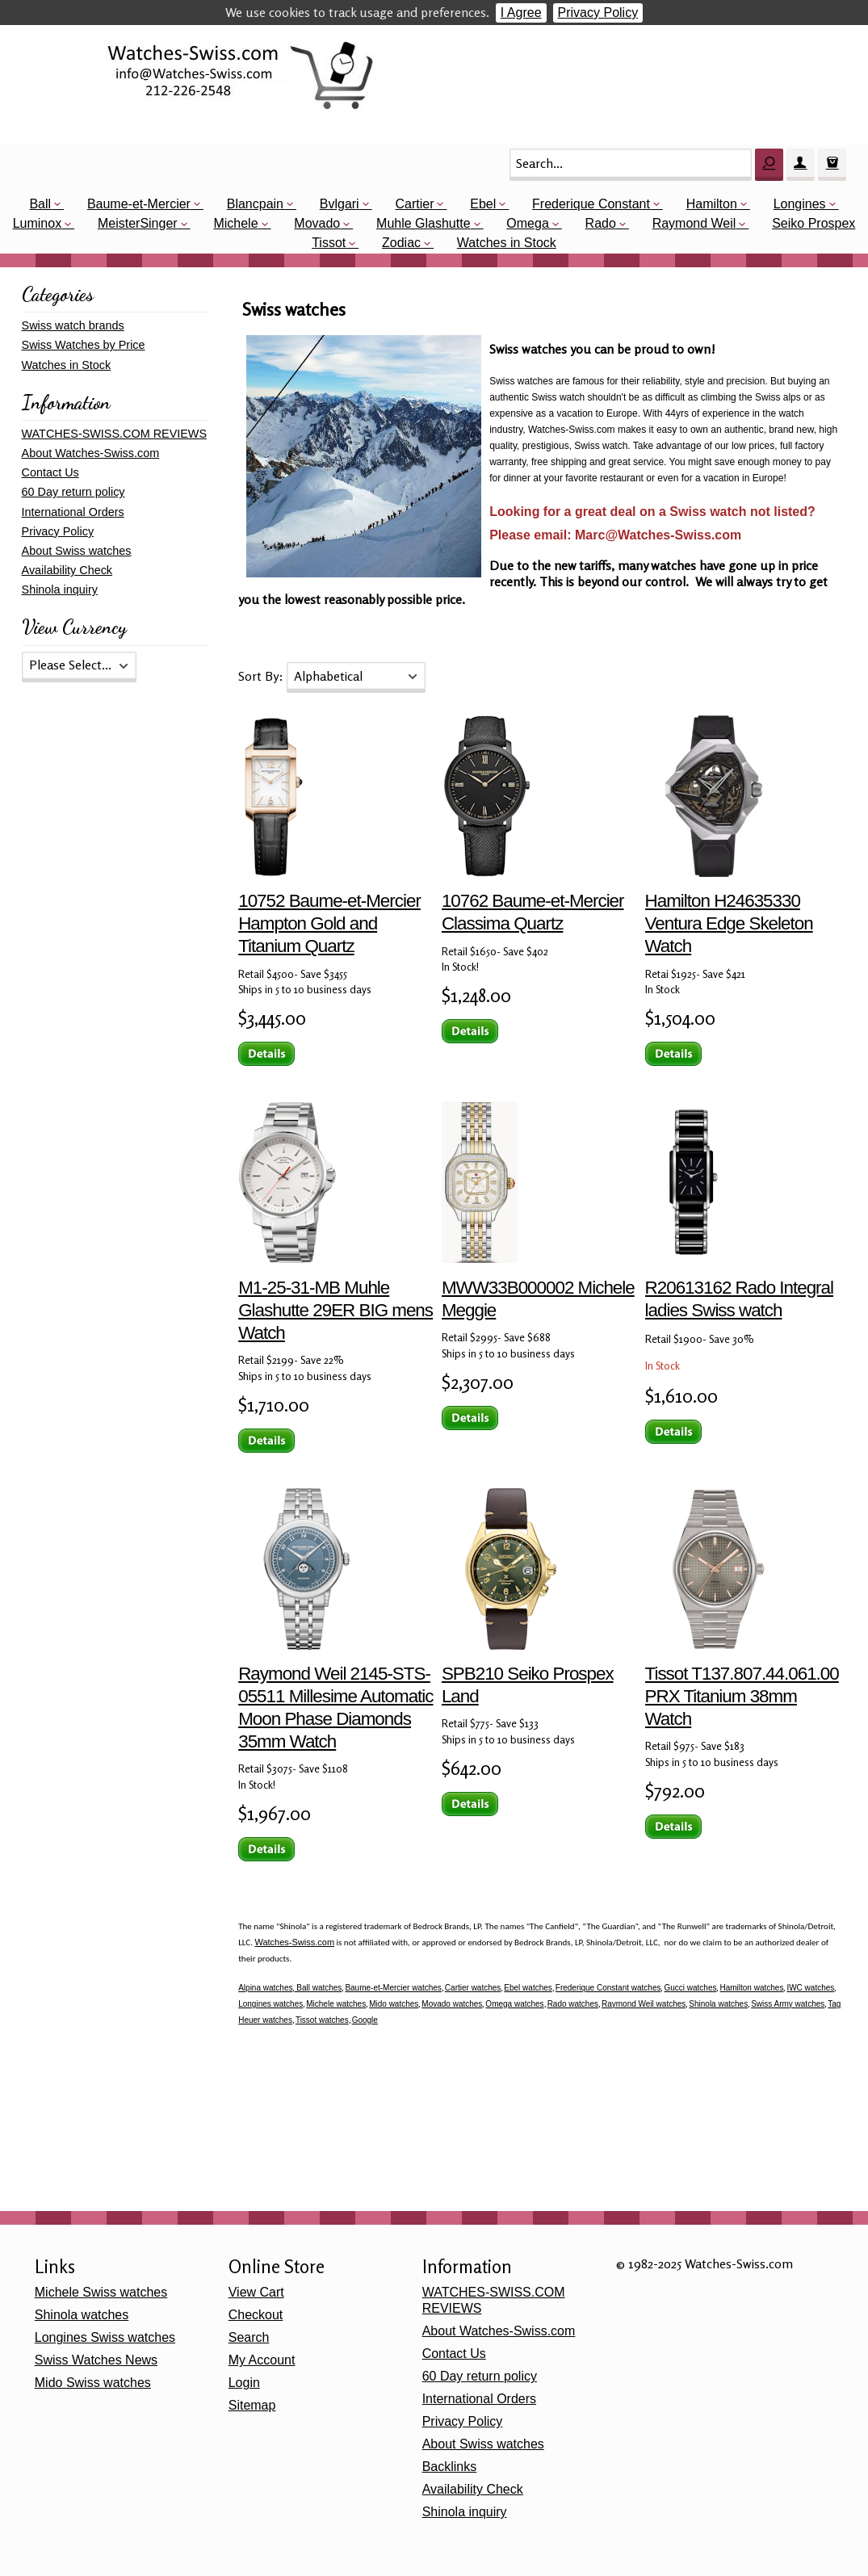 This screenshot has height=2576, width=868. I want to click on Michele watches, so click(336, 2003).